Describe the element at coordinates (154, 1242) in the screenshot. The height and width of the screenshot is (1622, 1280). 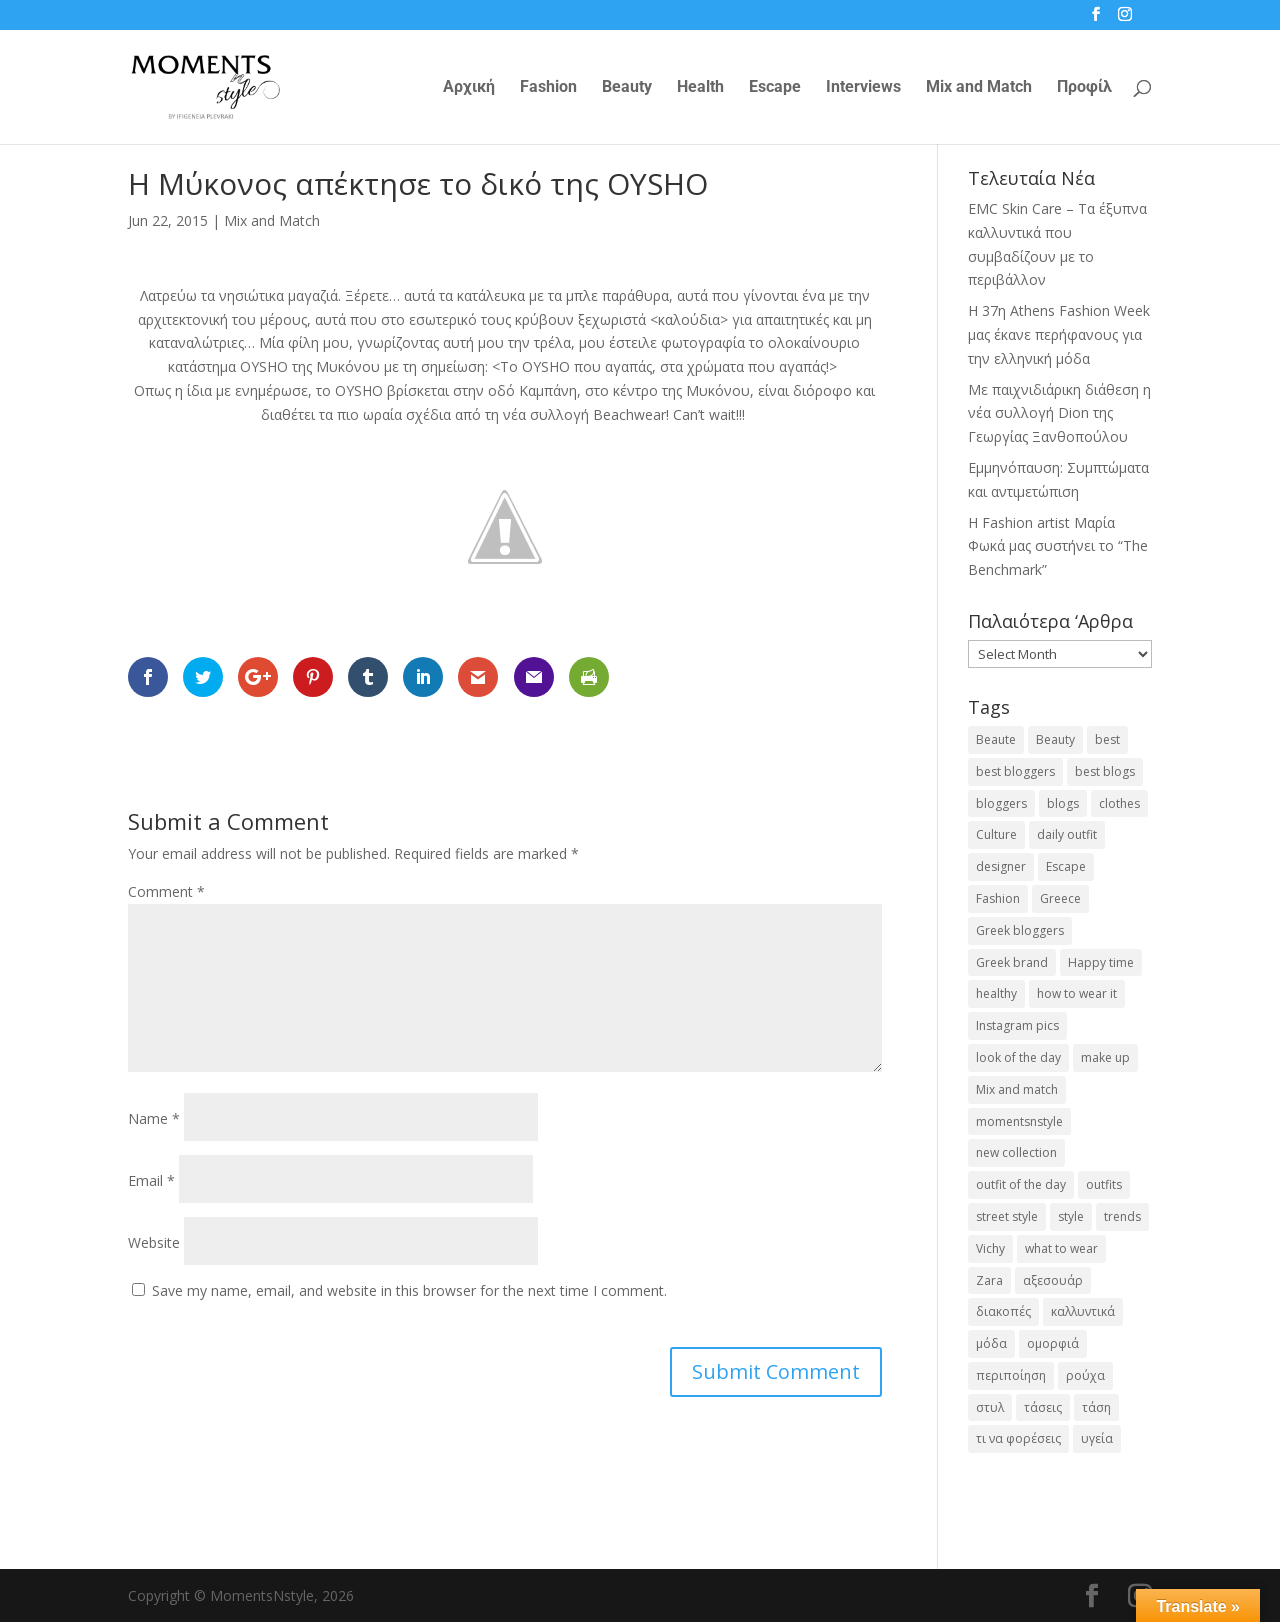
I see `Website` at that location.